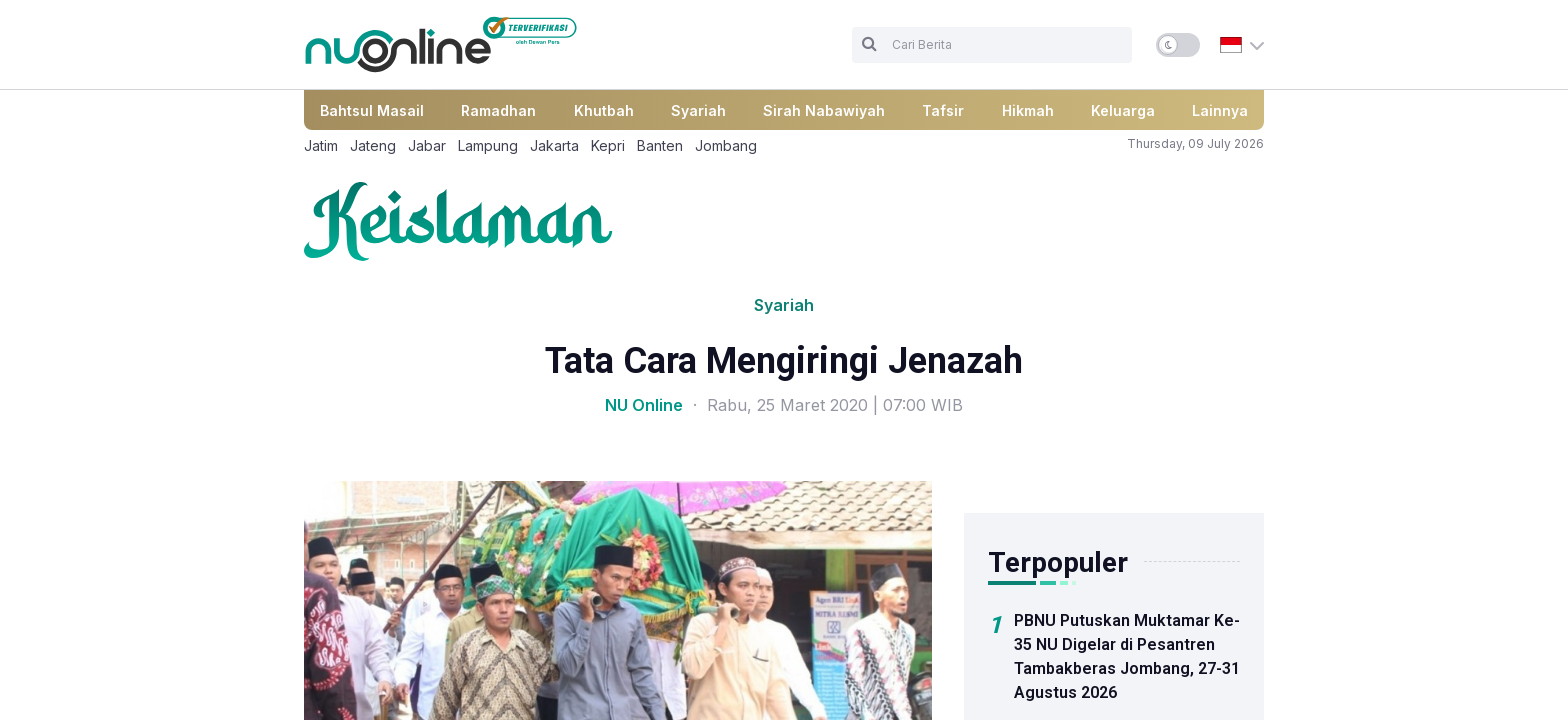 Image resolution: width=1568 pixels, height=720 pixels. What do you see at coordinates (824, 110) in the screenshot?
I see `Sirah Nabawiyah` at bounding box center [824, 110].